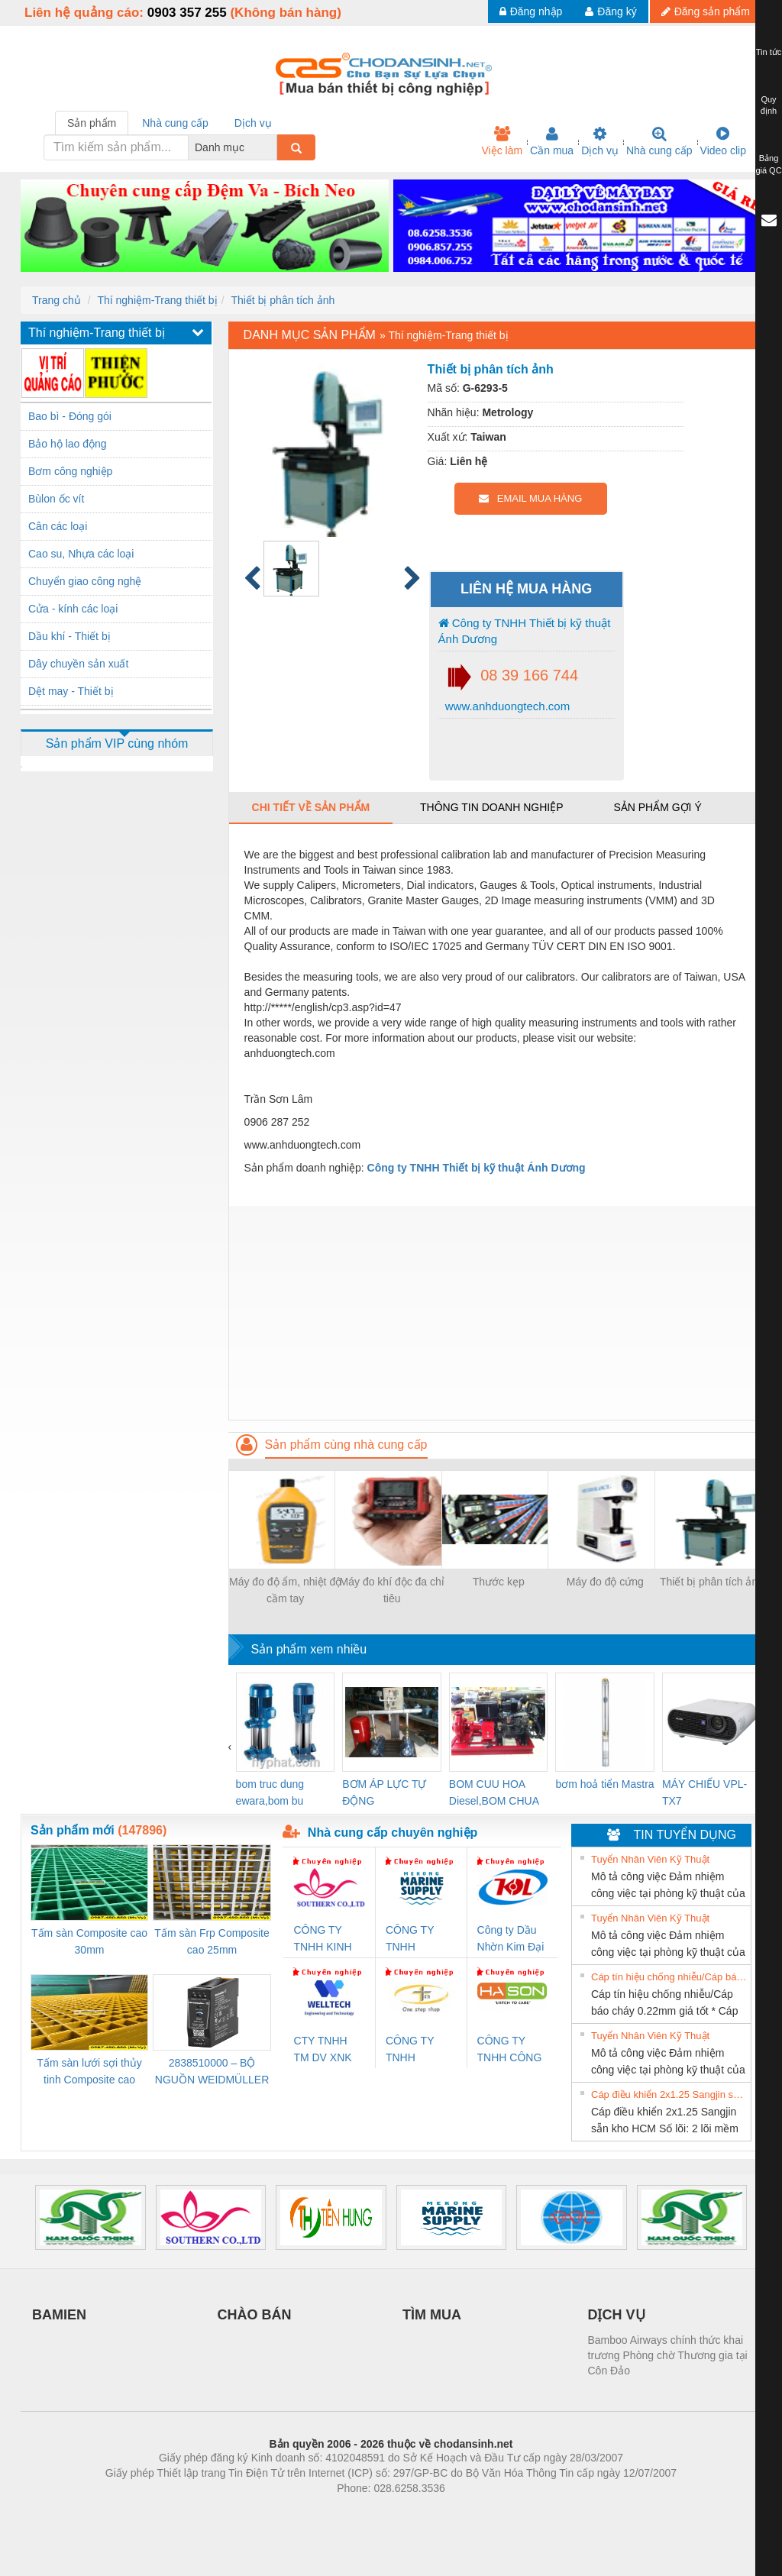 The width and height of the screenshot is (782, 2576). I want to click on TÌM MUA, so click(431, 2314).